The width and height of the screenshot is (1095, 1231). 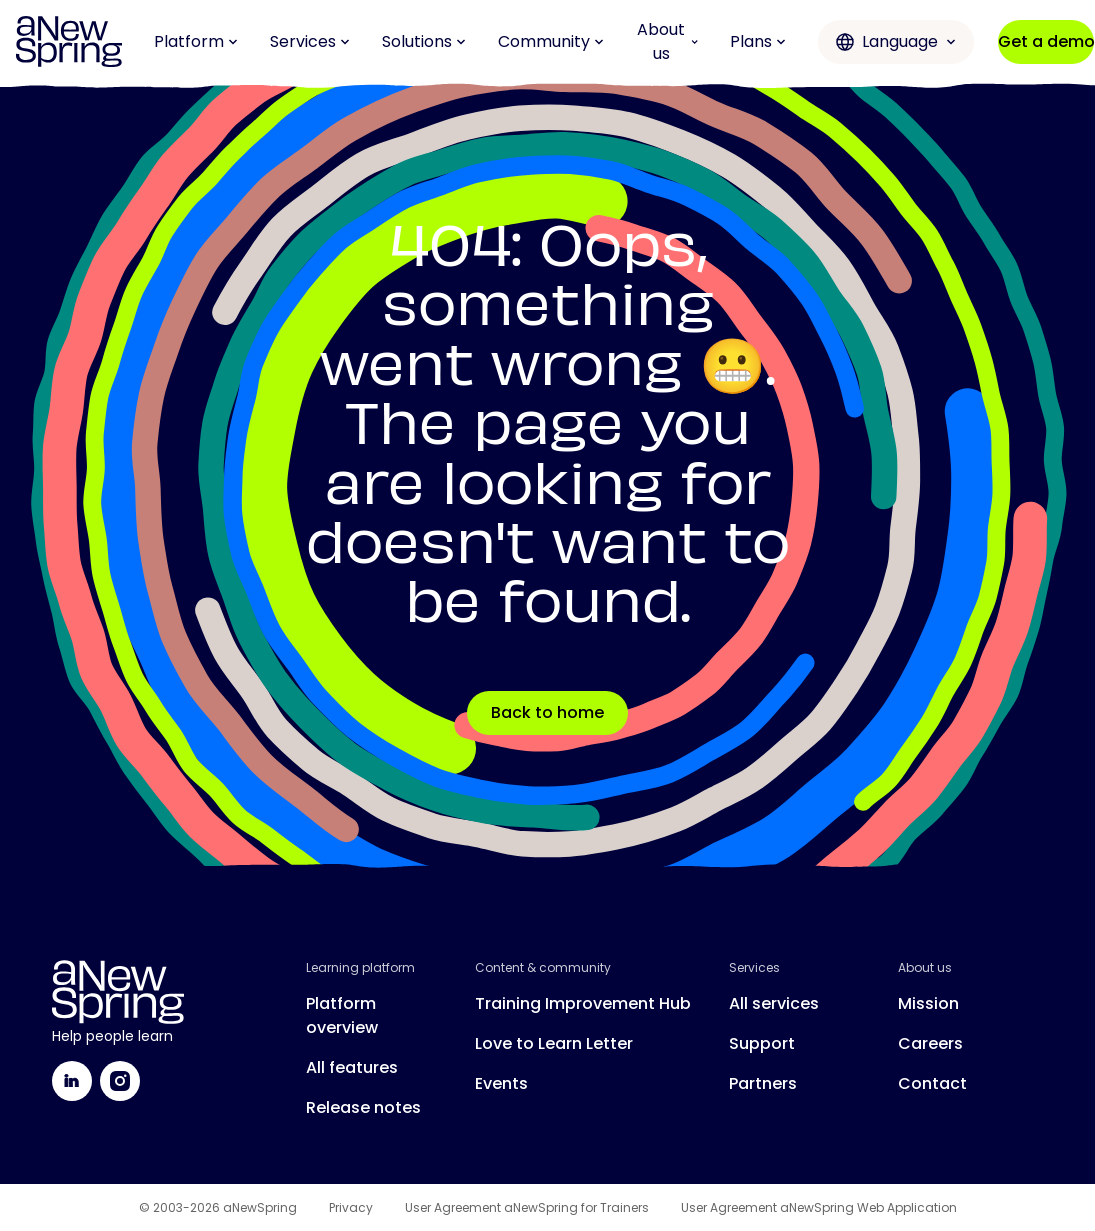 What do you see at coordinates (342, 1015) in the screenshot?
I see `Platform overview` at bounding box center [342, 1015].